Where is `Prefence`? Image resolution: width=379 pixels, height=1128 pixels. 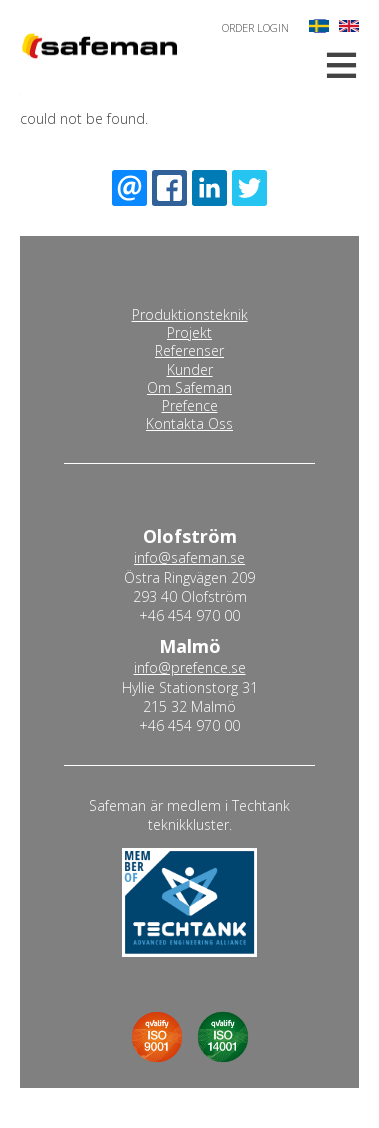
Prefence is located at coordinates (190, 406).